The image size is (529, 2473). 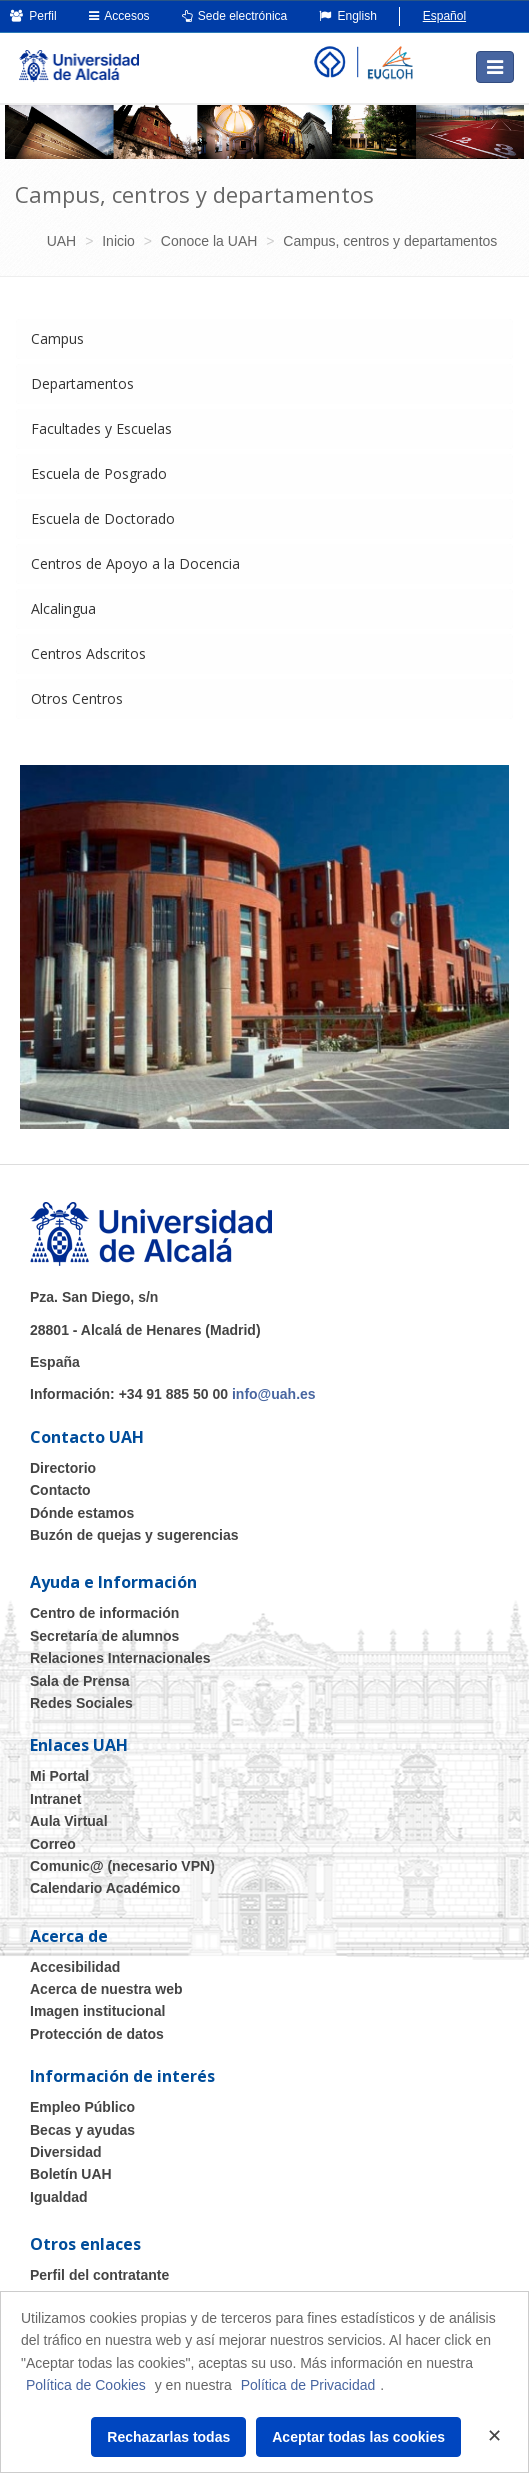 I want to click on Centros de Apoyo a la Docencia, so click(x=135, y=563).